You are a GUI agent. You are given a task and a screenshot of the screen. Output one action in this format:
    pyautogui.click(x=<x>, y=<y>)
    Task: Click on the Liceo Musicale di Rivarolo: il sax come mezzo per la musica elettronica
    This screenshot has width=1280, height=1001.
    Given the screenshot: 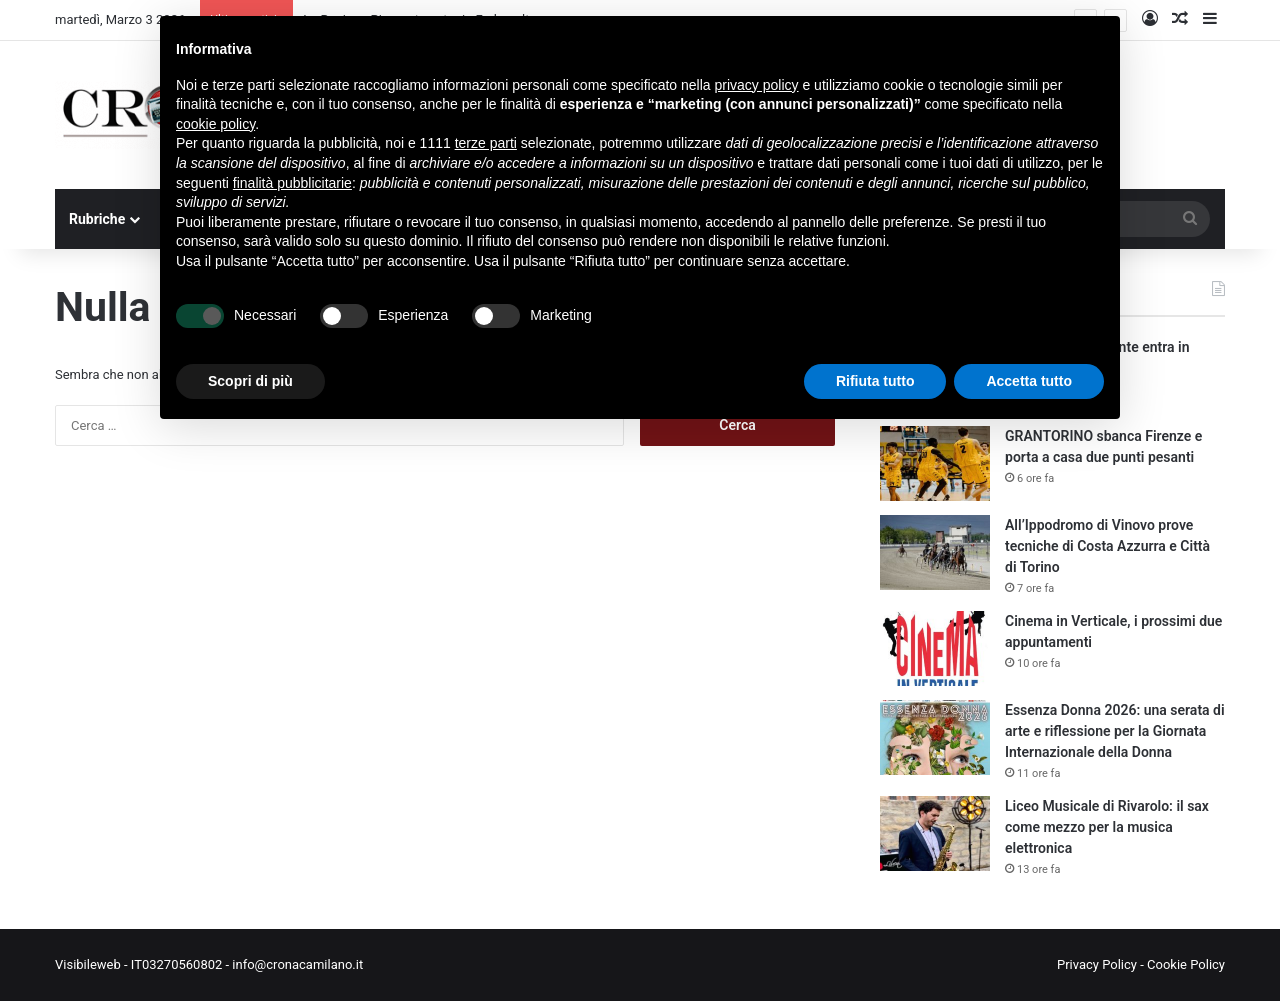 What is the action you would take?
    pyautogui.click(x=1107, y=827)
    